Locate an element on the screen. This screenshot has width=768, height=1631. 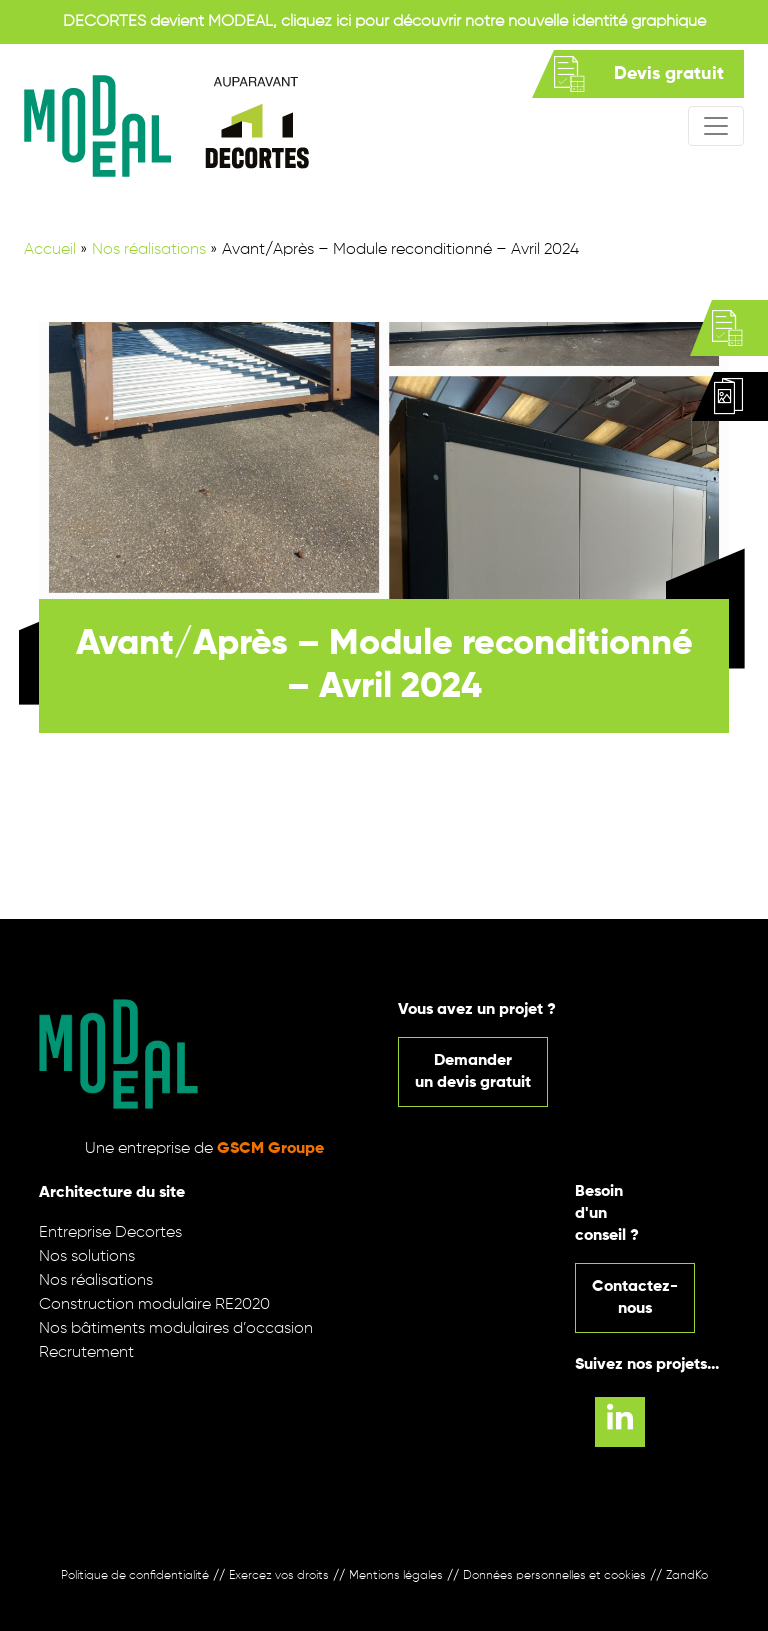
Mentions légales is located at coordinates (396, 1576).